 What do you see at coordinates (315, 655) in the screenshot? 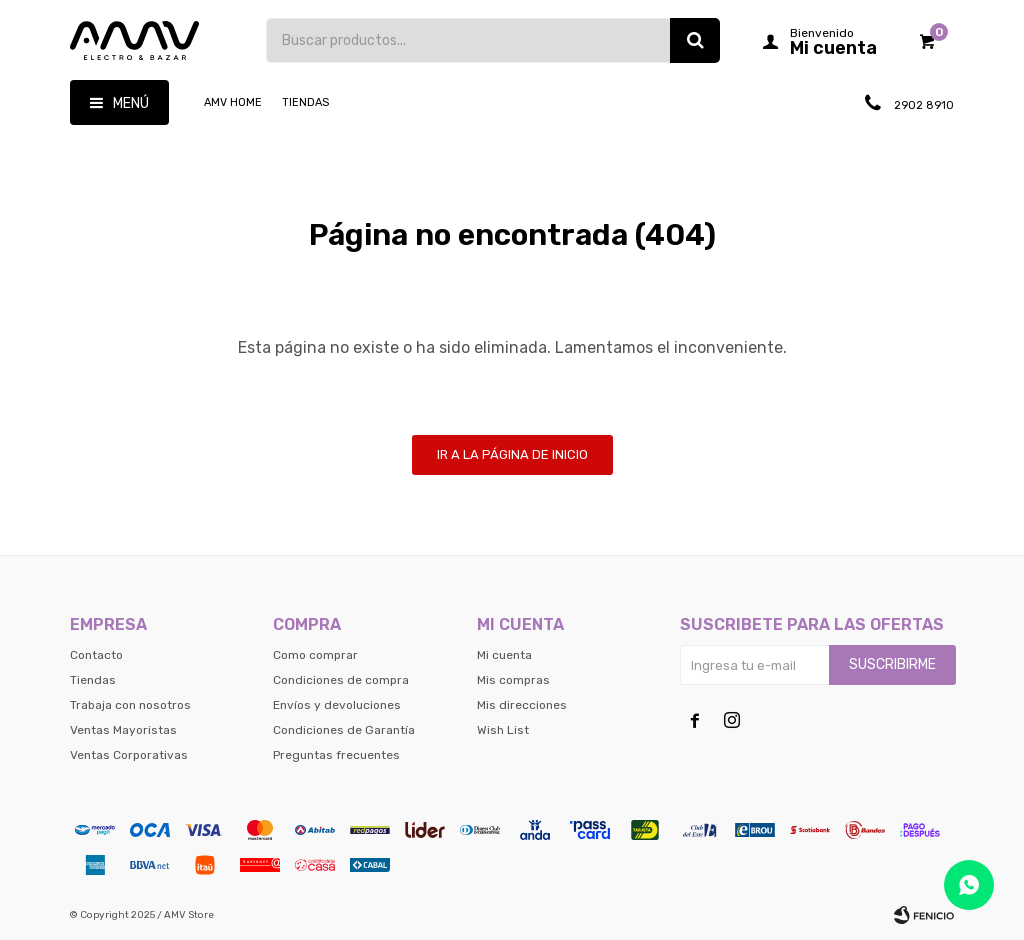
I see `Como comprar` at bounding box center [315, 655].